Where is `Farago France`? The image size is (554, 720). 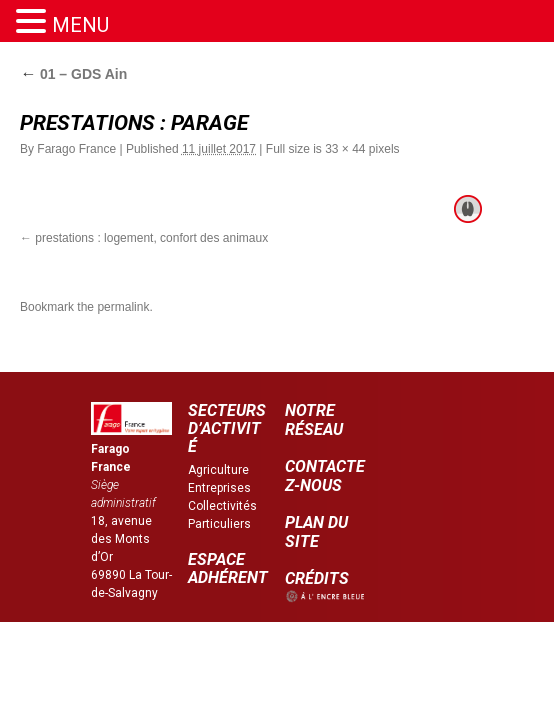 Farago France is located at coordinates (76, 149).